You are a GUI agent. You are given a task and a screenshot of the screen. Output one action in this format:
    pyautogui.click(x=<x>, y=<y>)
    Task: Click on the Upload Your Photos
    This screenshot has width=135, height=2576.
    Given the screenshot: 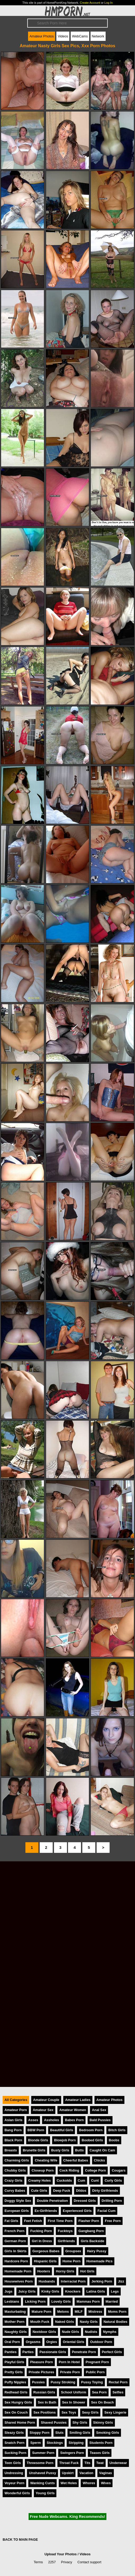 What is the action you would take?
    pyautogui.click(x=60, y=2554)
    